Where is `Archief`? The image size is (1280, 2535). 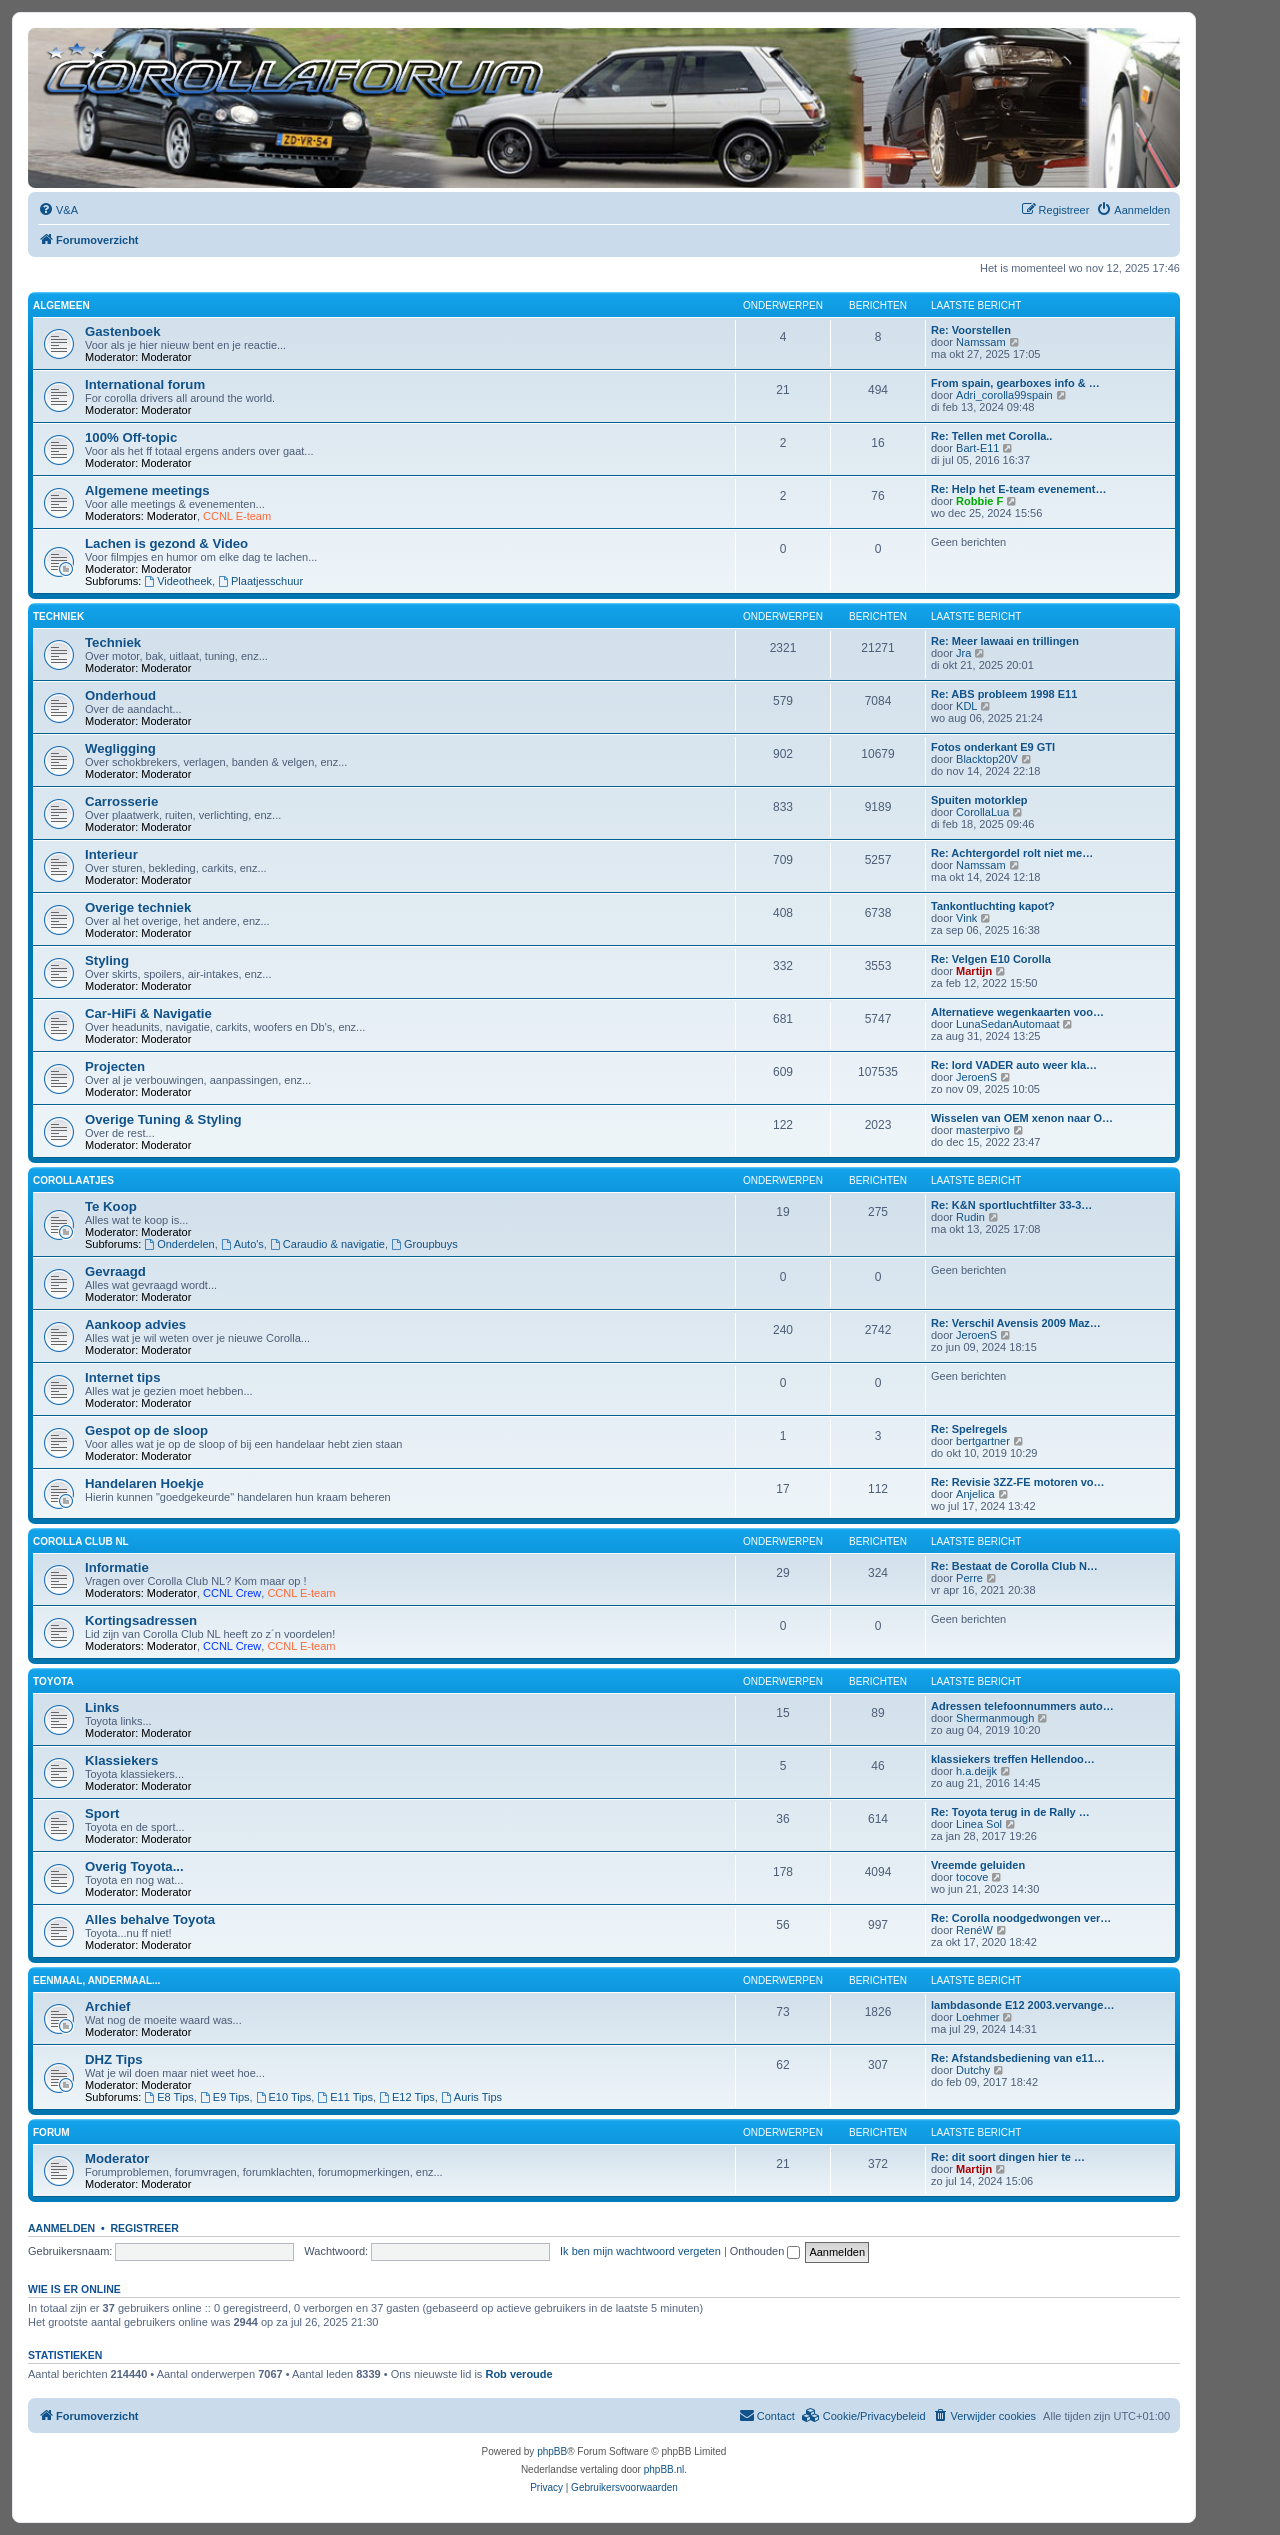 Archief is located at coordinates (107, 2006).